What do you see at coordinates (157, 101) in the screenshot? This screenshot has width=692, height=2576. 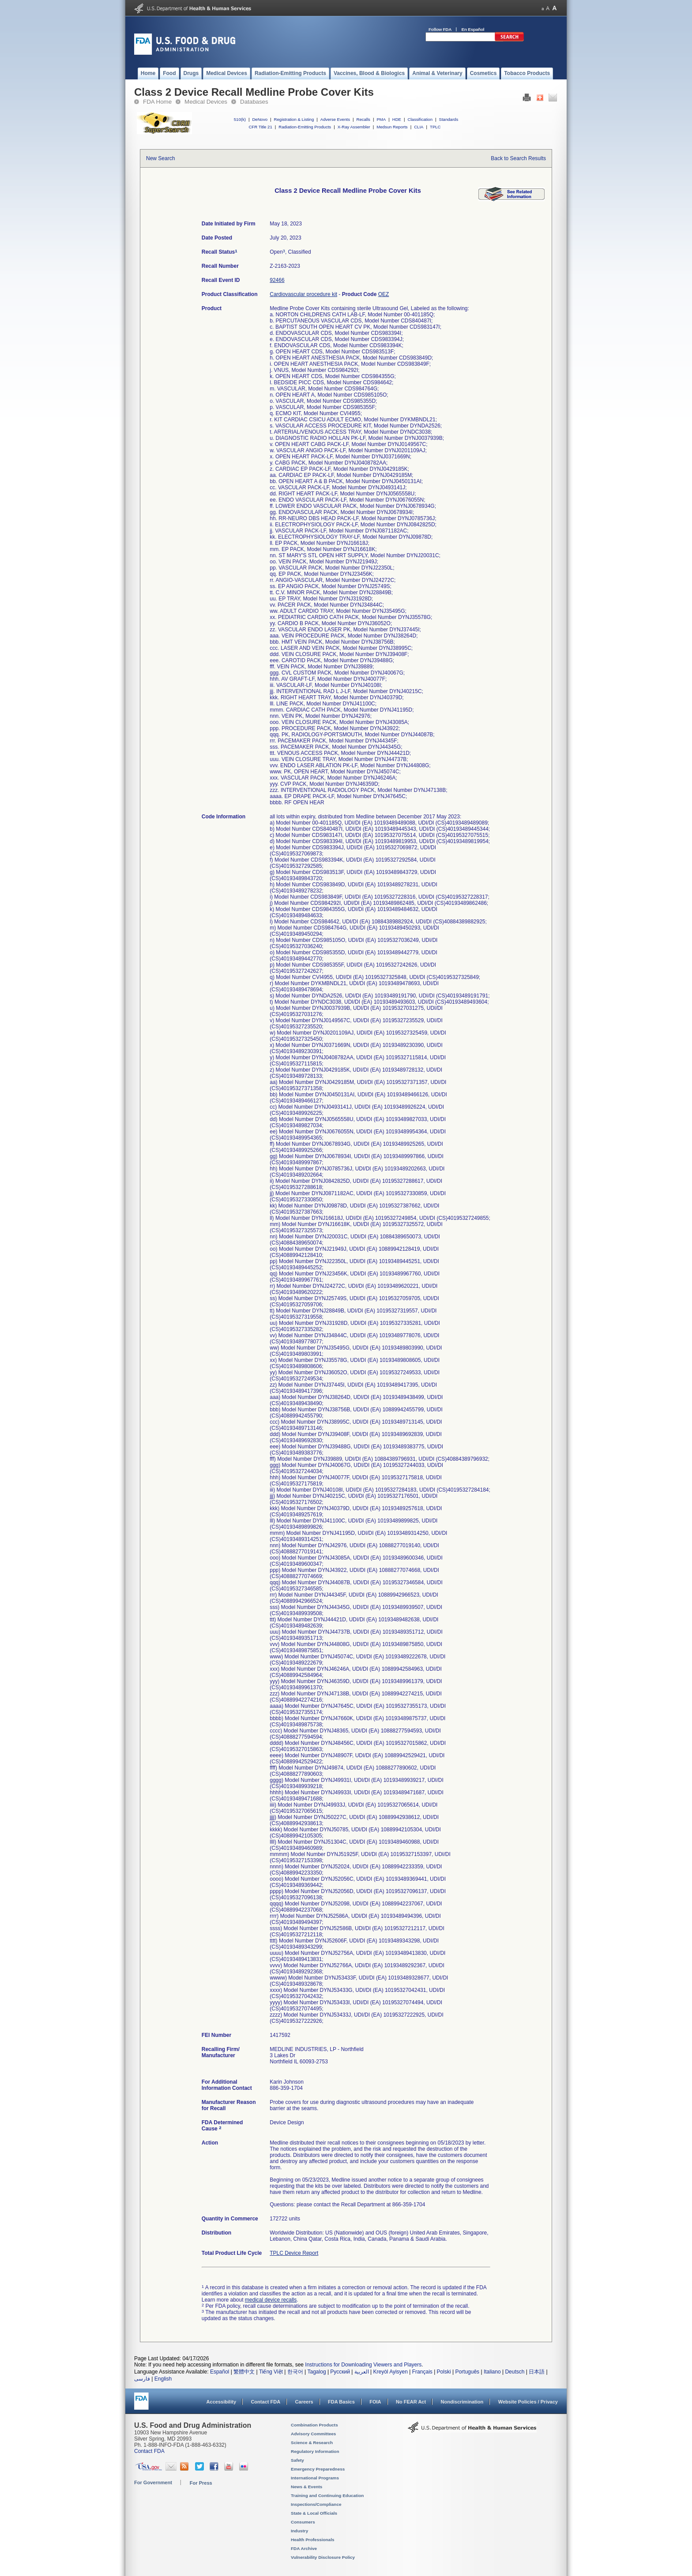 I see `FDA Home` at bounding box center [157, 101].